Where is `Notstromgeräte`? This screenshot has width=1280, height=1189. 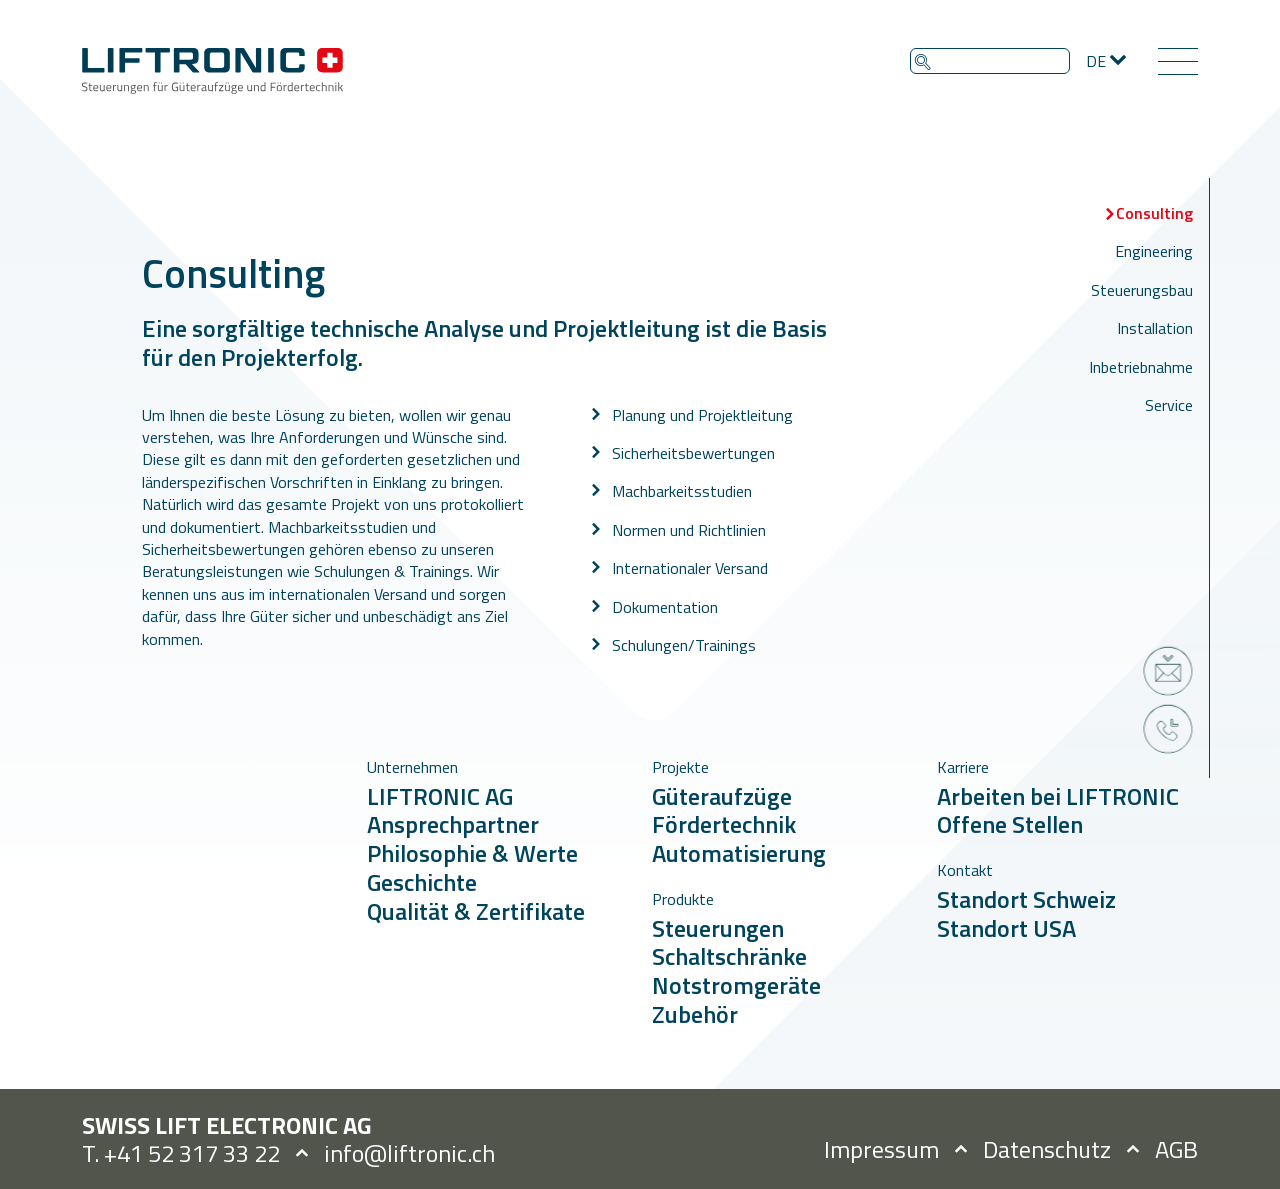
Notstromgeräte is located at coordinates (736, 985).